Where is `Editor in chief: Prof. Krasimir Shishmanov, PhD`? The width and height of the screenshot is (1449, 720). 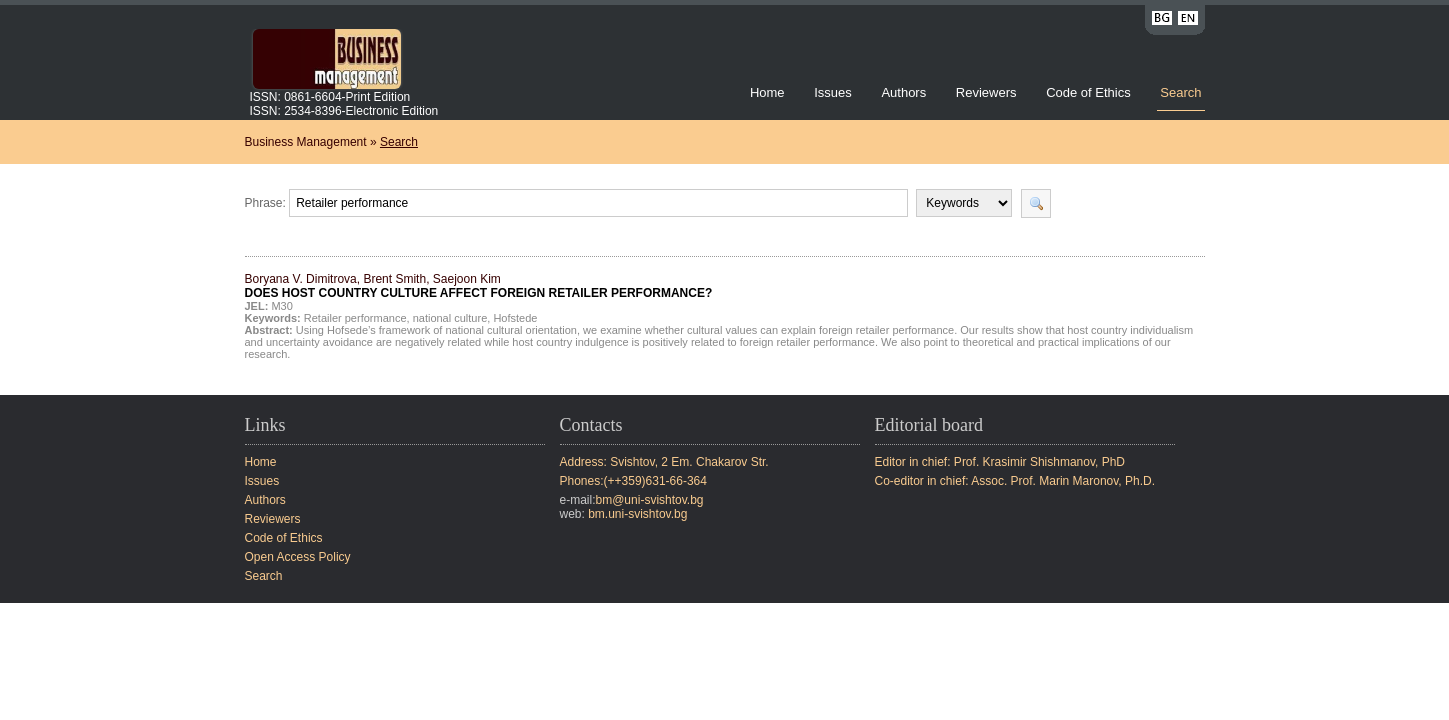 Editor in chief: Prof. Krasimir Shishmanov, PhD is located at coordinates (1000, 462).